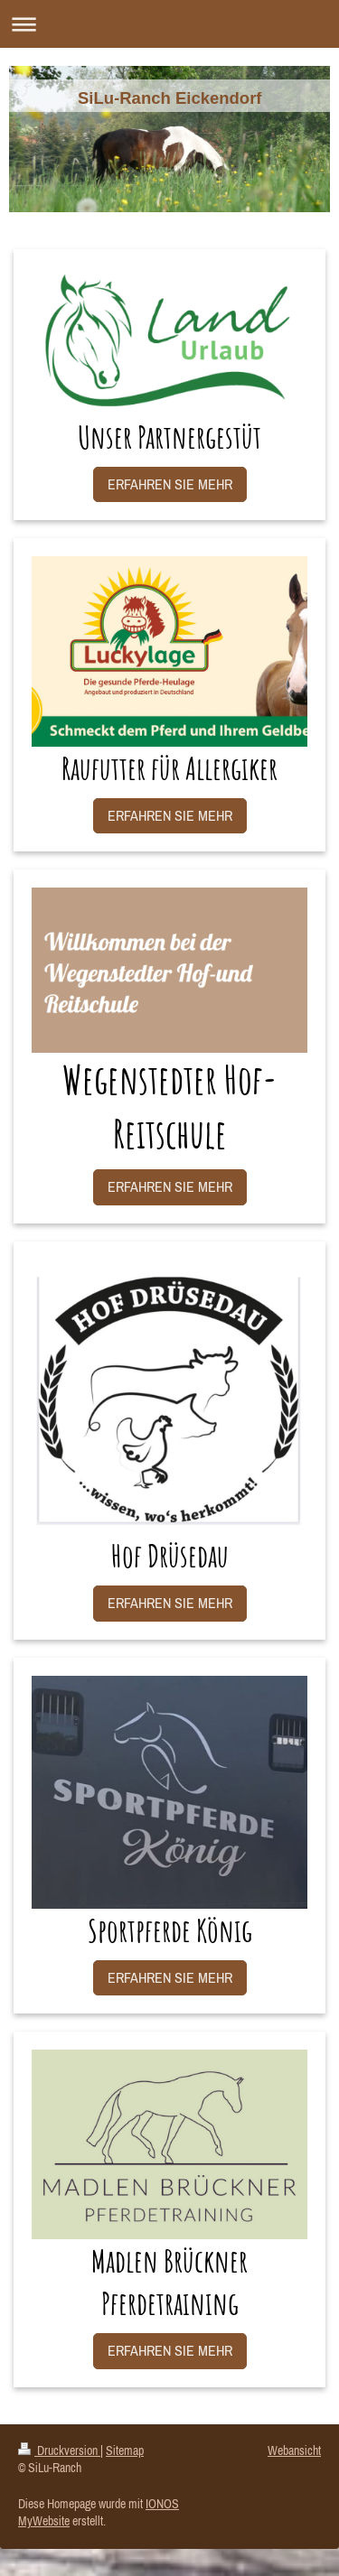 The image size is (339, 2576). What do you see at coordinates (170, 484) in the screenshot?
I see `ERFAHREN SIE MEHR` at bounding box center [170, 484].